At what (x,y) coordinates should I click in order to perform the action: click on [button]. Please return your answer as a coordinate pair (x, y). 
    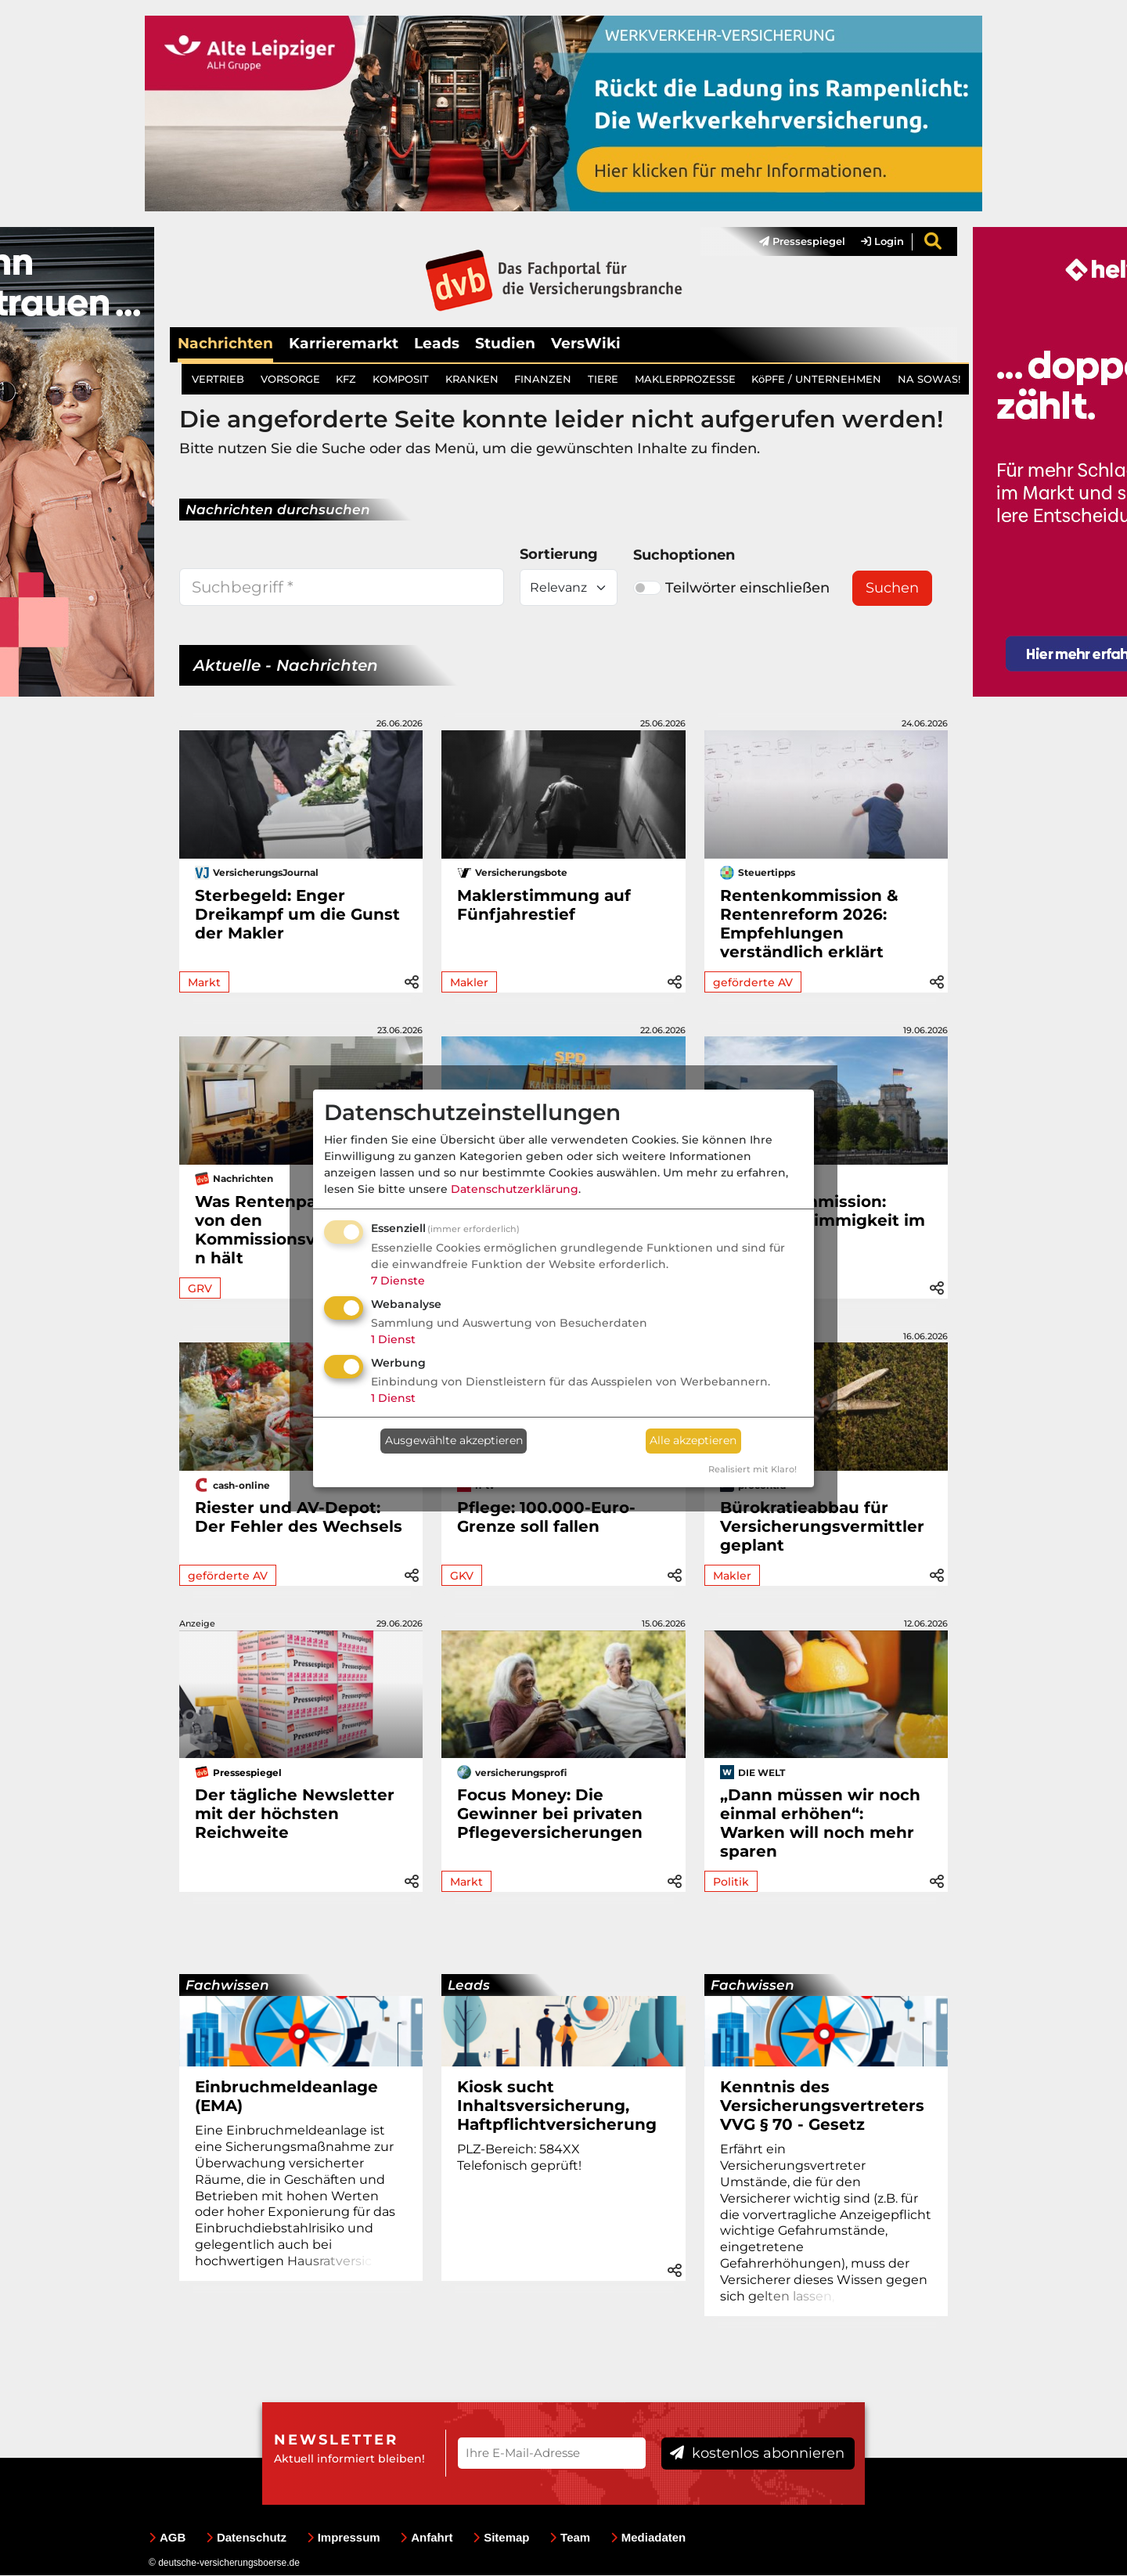
    Looking at the image, I should click on (412, 981).